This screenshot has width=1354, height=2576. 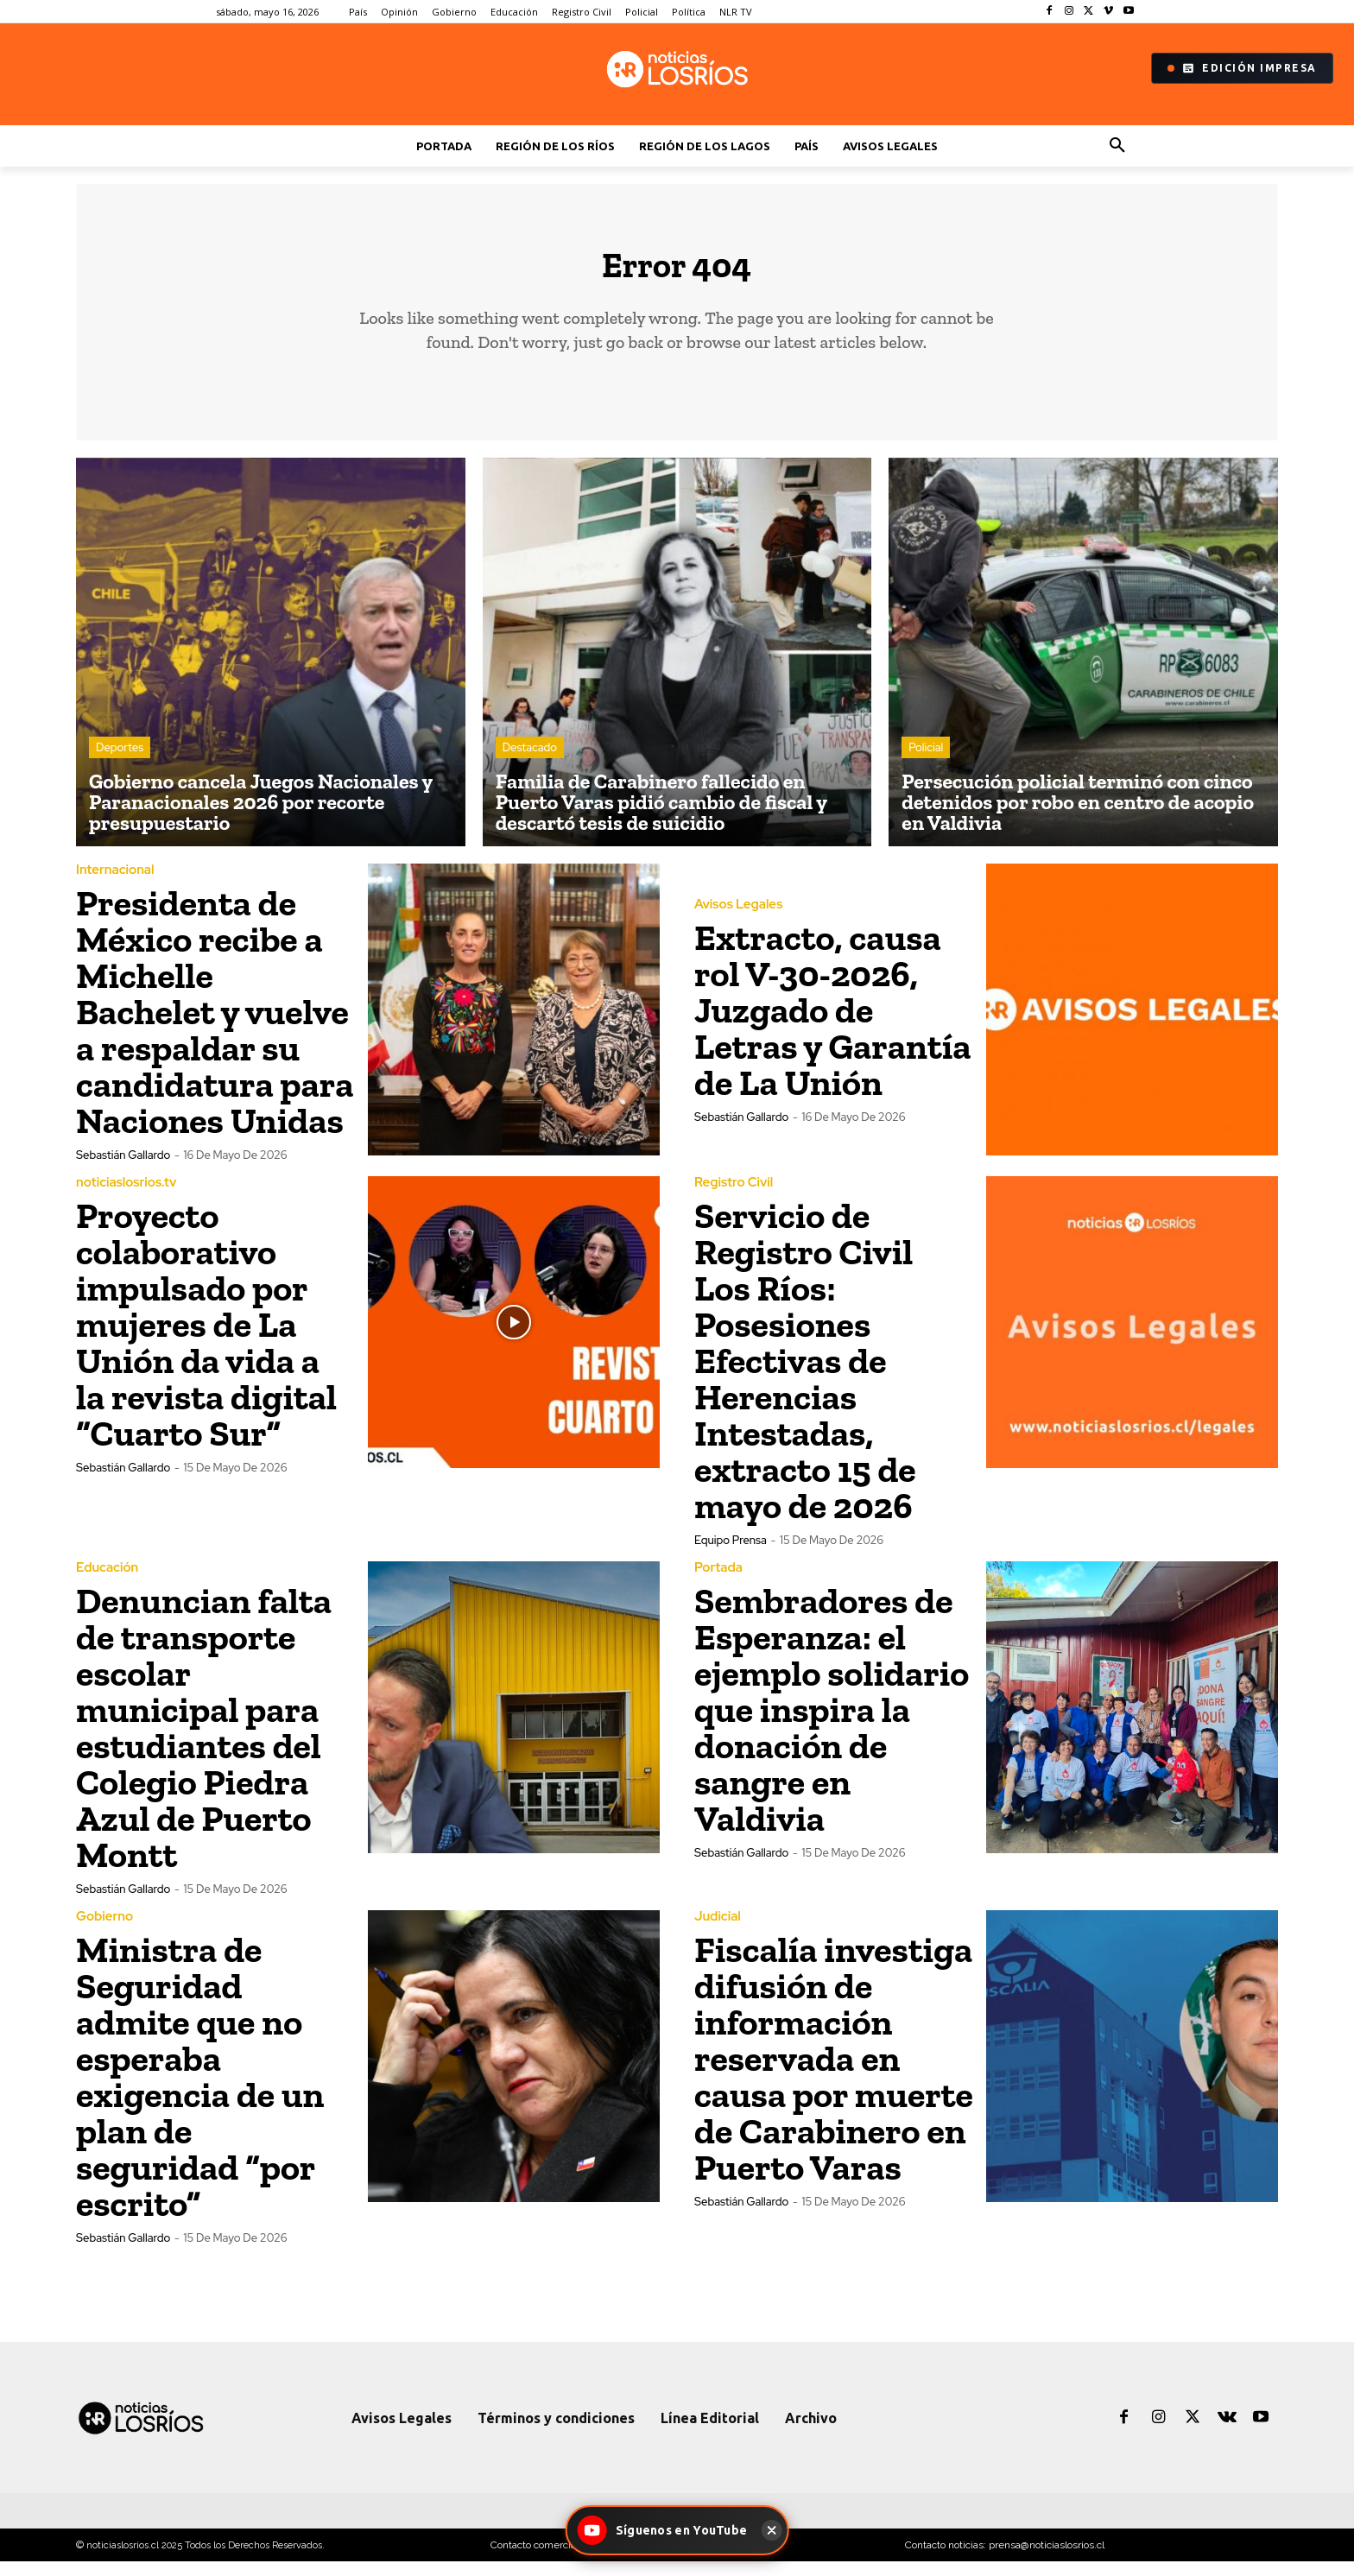 What do you see at coordinates (206, 1339) in the screenshot?
I see `Proyecto colaborativo impulsado por mujeres de La Unión da vida a la revista digital “Cuarto Sur”` at bounding box center [206, 1339].